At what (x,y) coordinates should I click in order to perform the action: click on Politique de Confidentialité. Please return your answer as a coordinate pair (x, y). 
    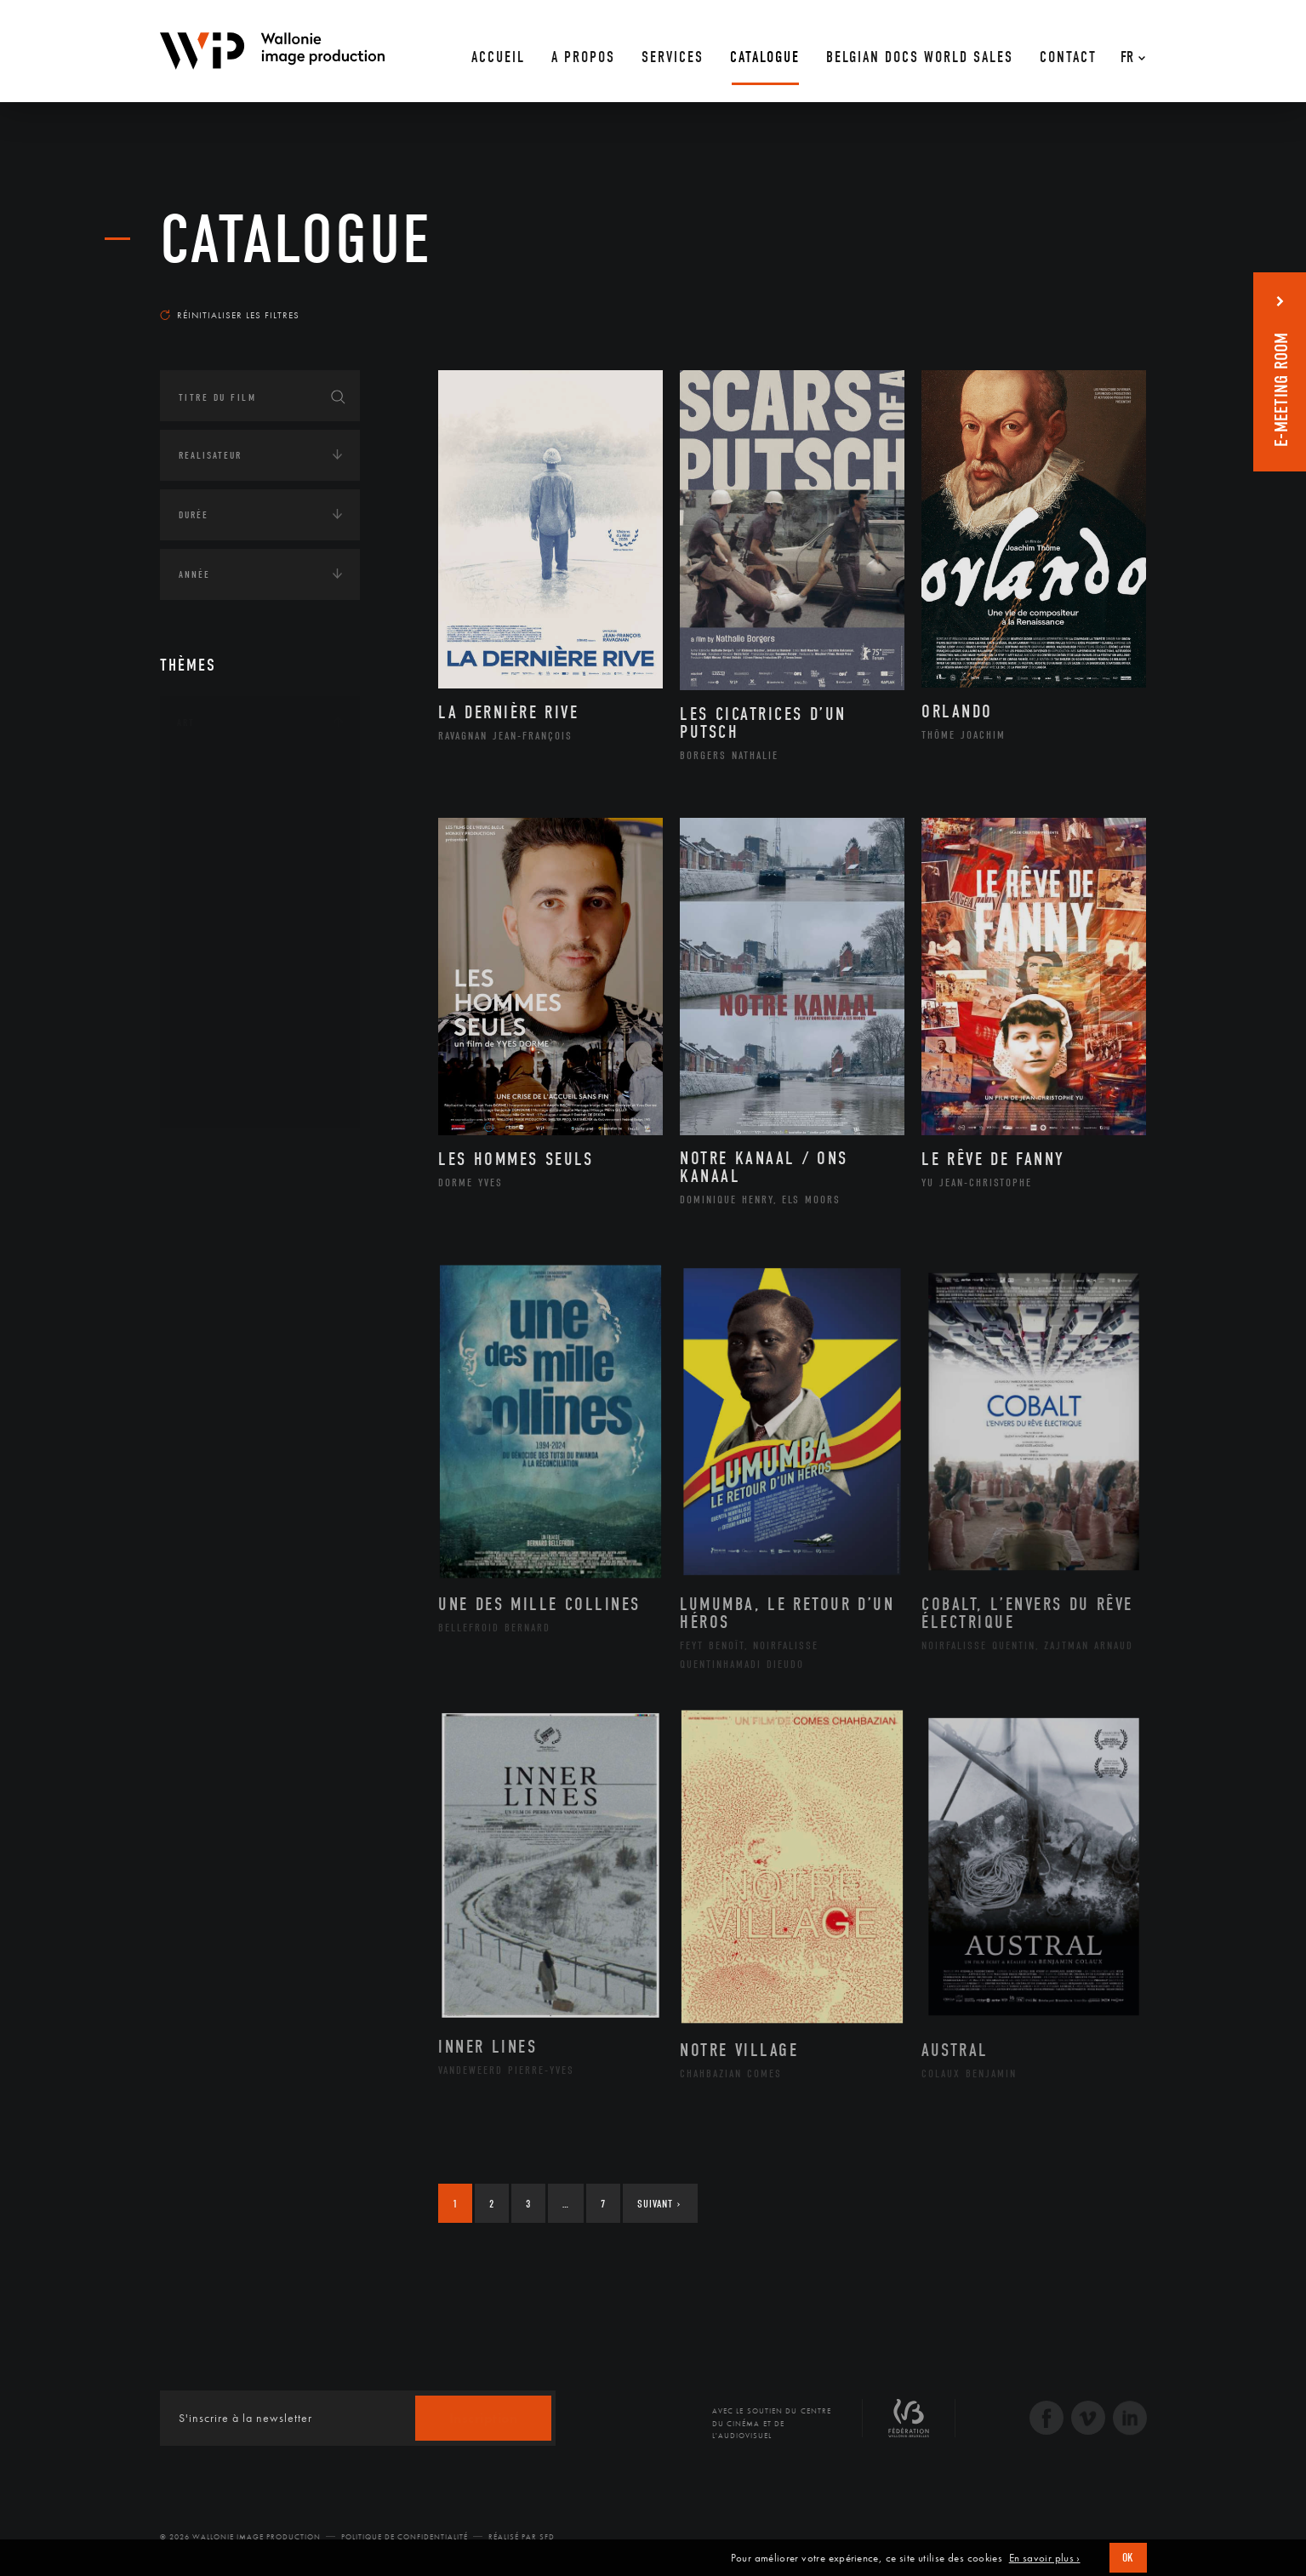
    Looking at the image, I should click on (404, 2537).